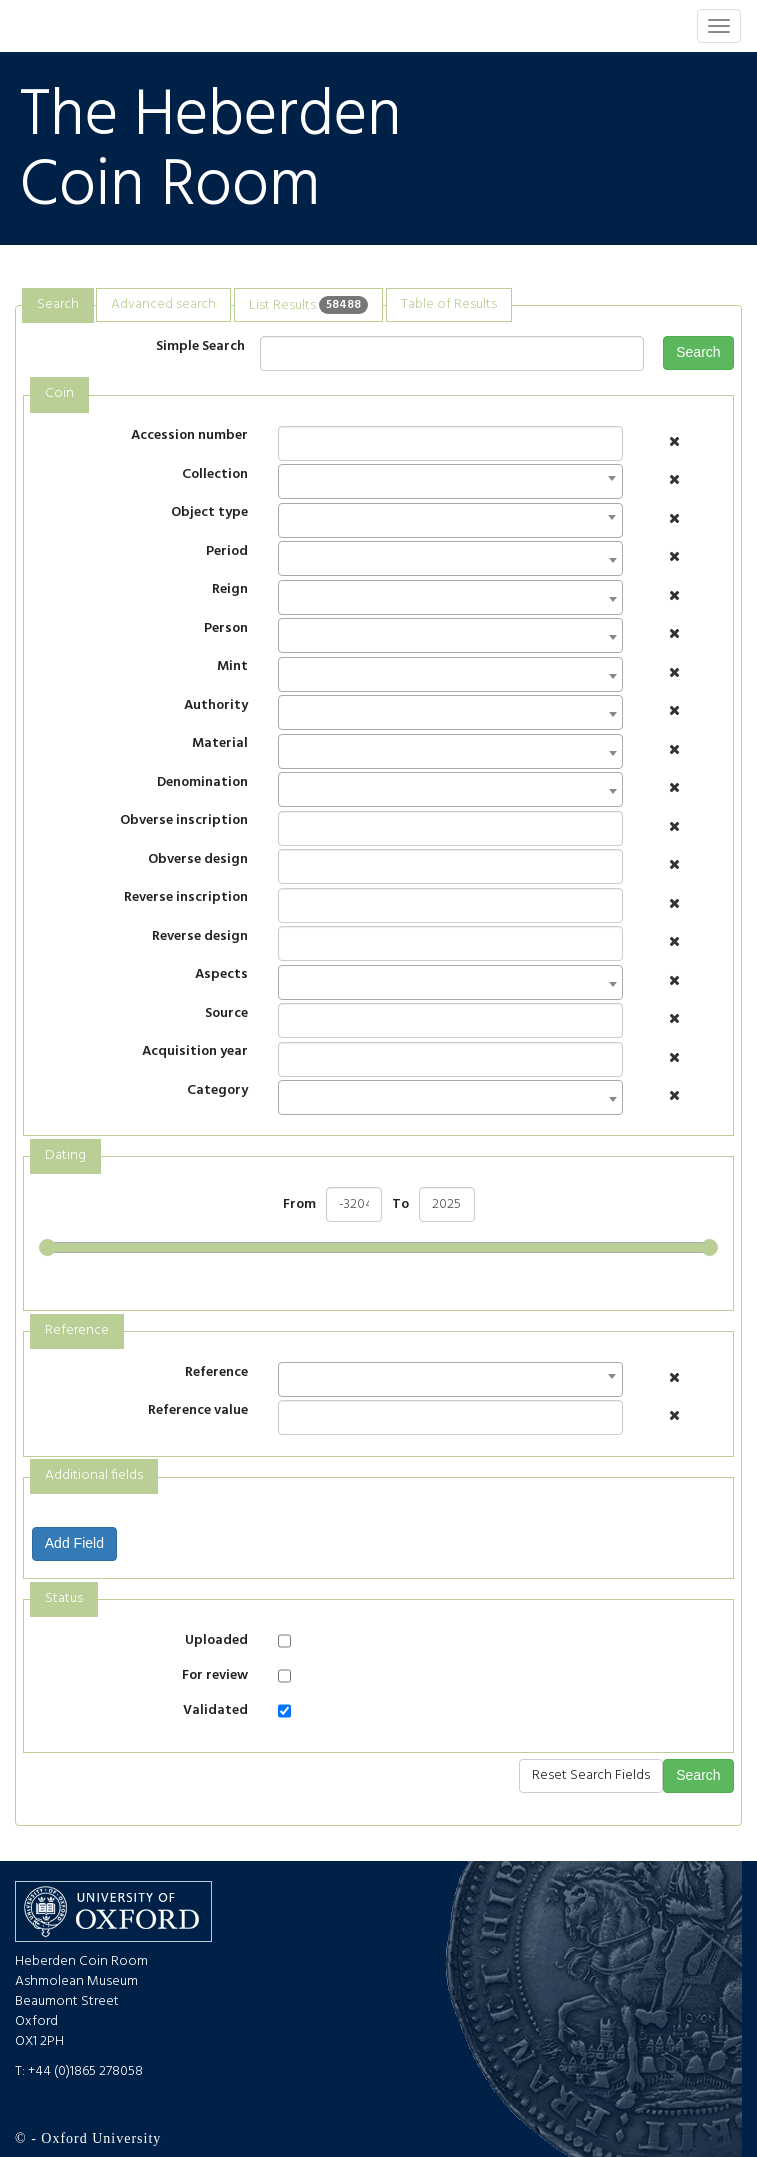 The image size is (757, 2157). I want to click on Status [presentation], so click(64, 1598).